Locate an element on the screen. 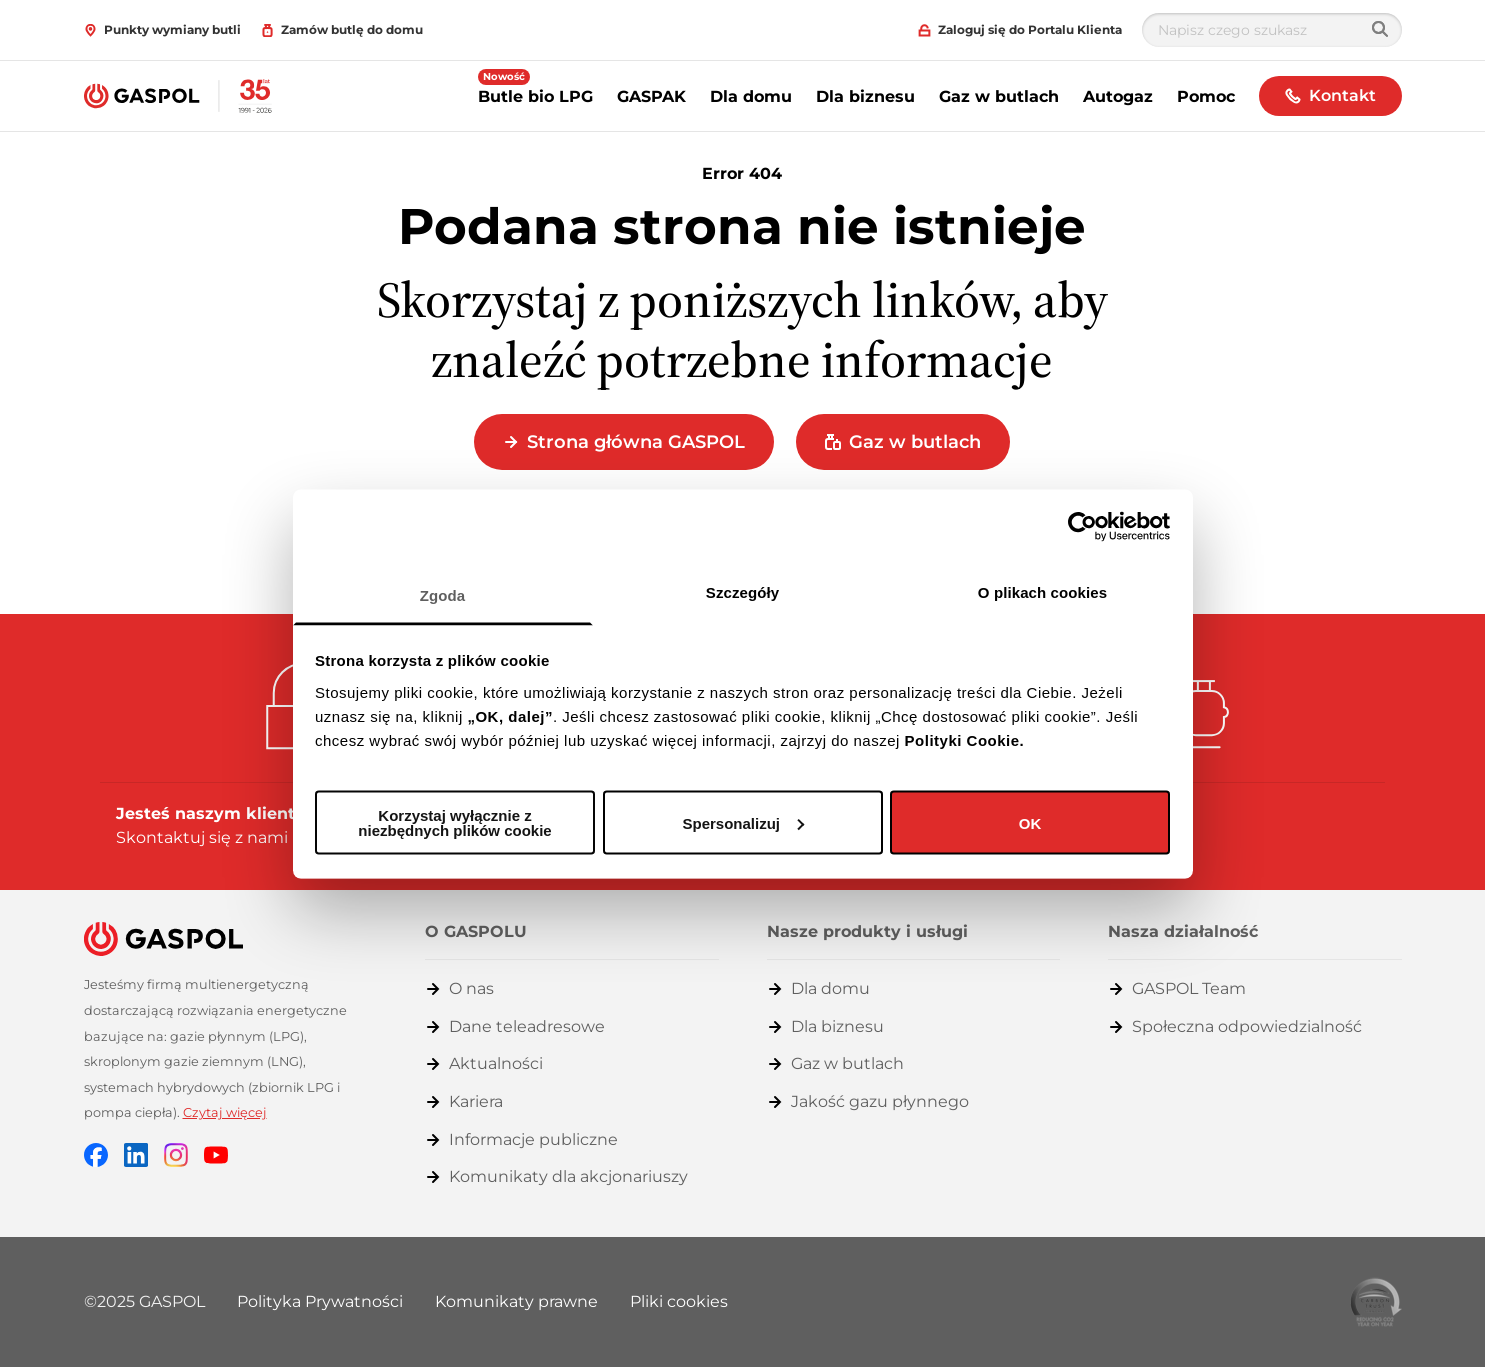 This screenshot has width=1485, height=1367. Pomoc is located at coordinates (1206, 96).